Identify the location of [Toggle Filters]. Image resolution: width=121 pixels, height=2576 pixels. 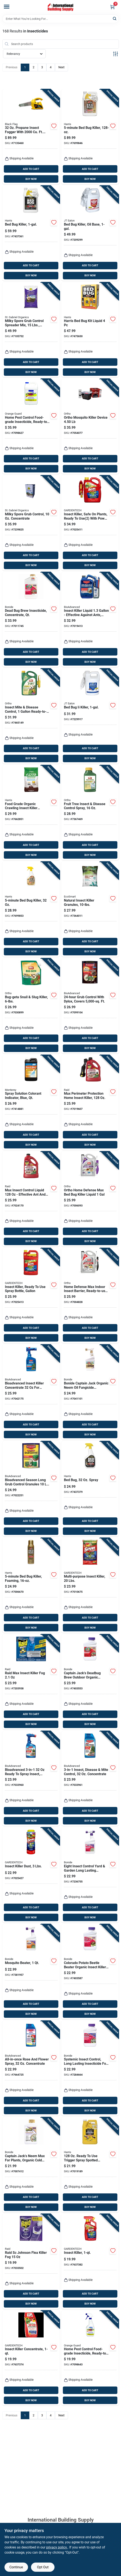
(115, 53).